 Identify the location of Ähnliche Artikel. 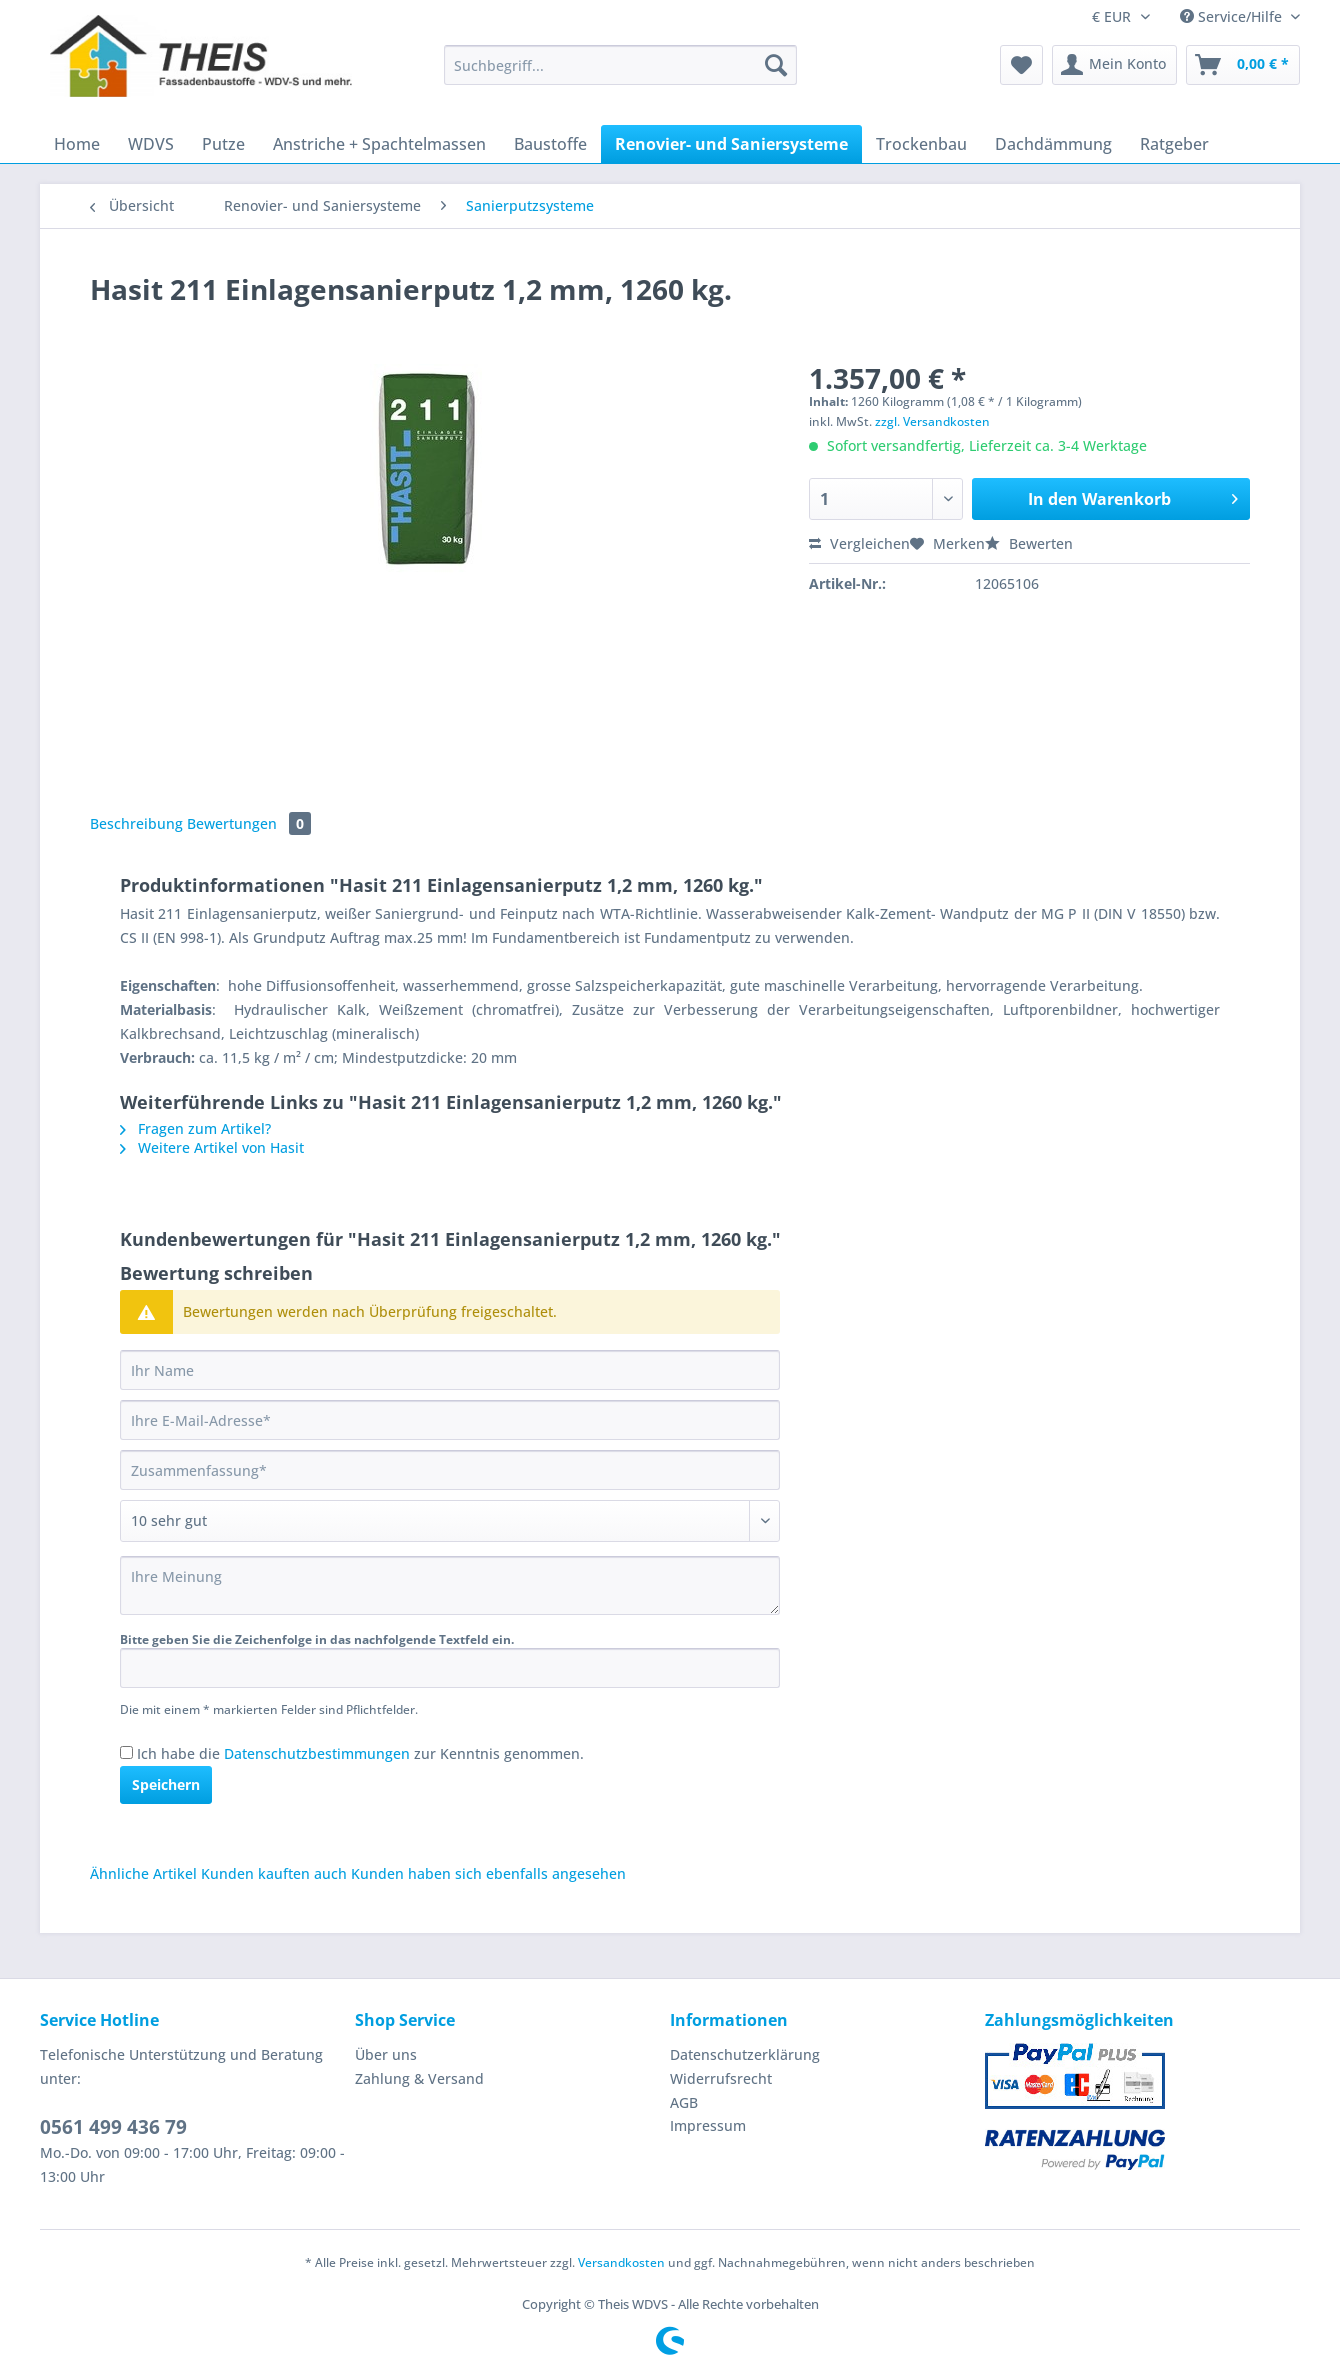
(143, 1873).